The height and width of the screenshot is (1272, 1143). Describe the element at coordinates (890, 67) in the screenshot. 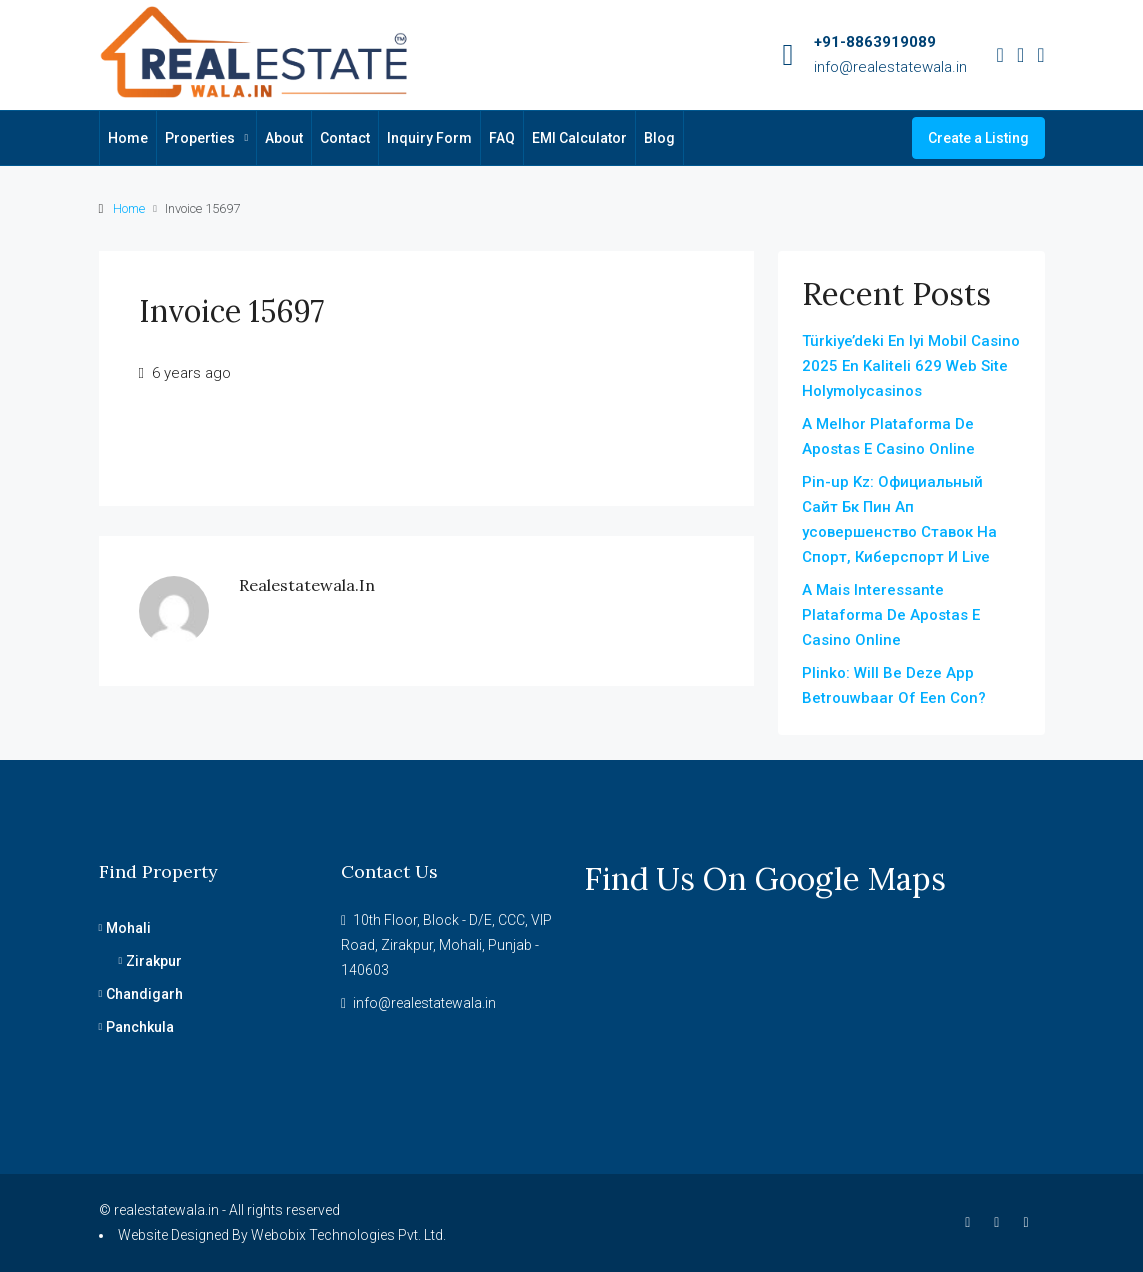

I see `info@realestatewala.in` at that location.